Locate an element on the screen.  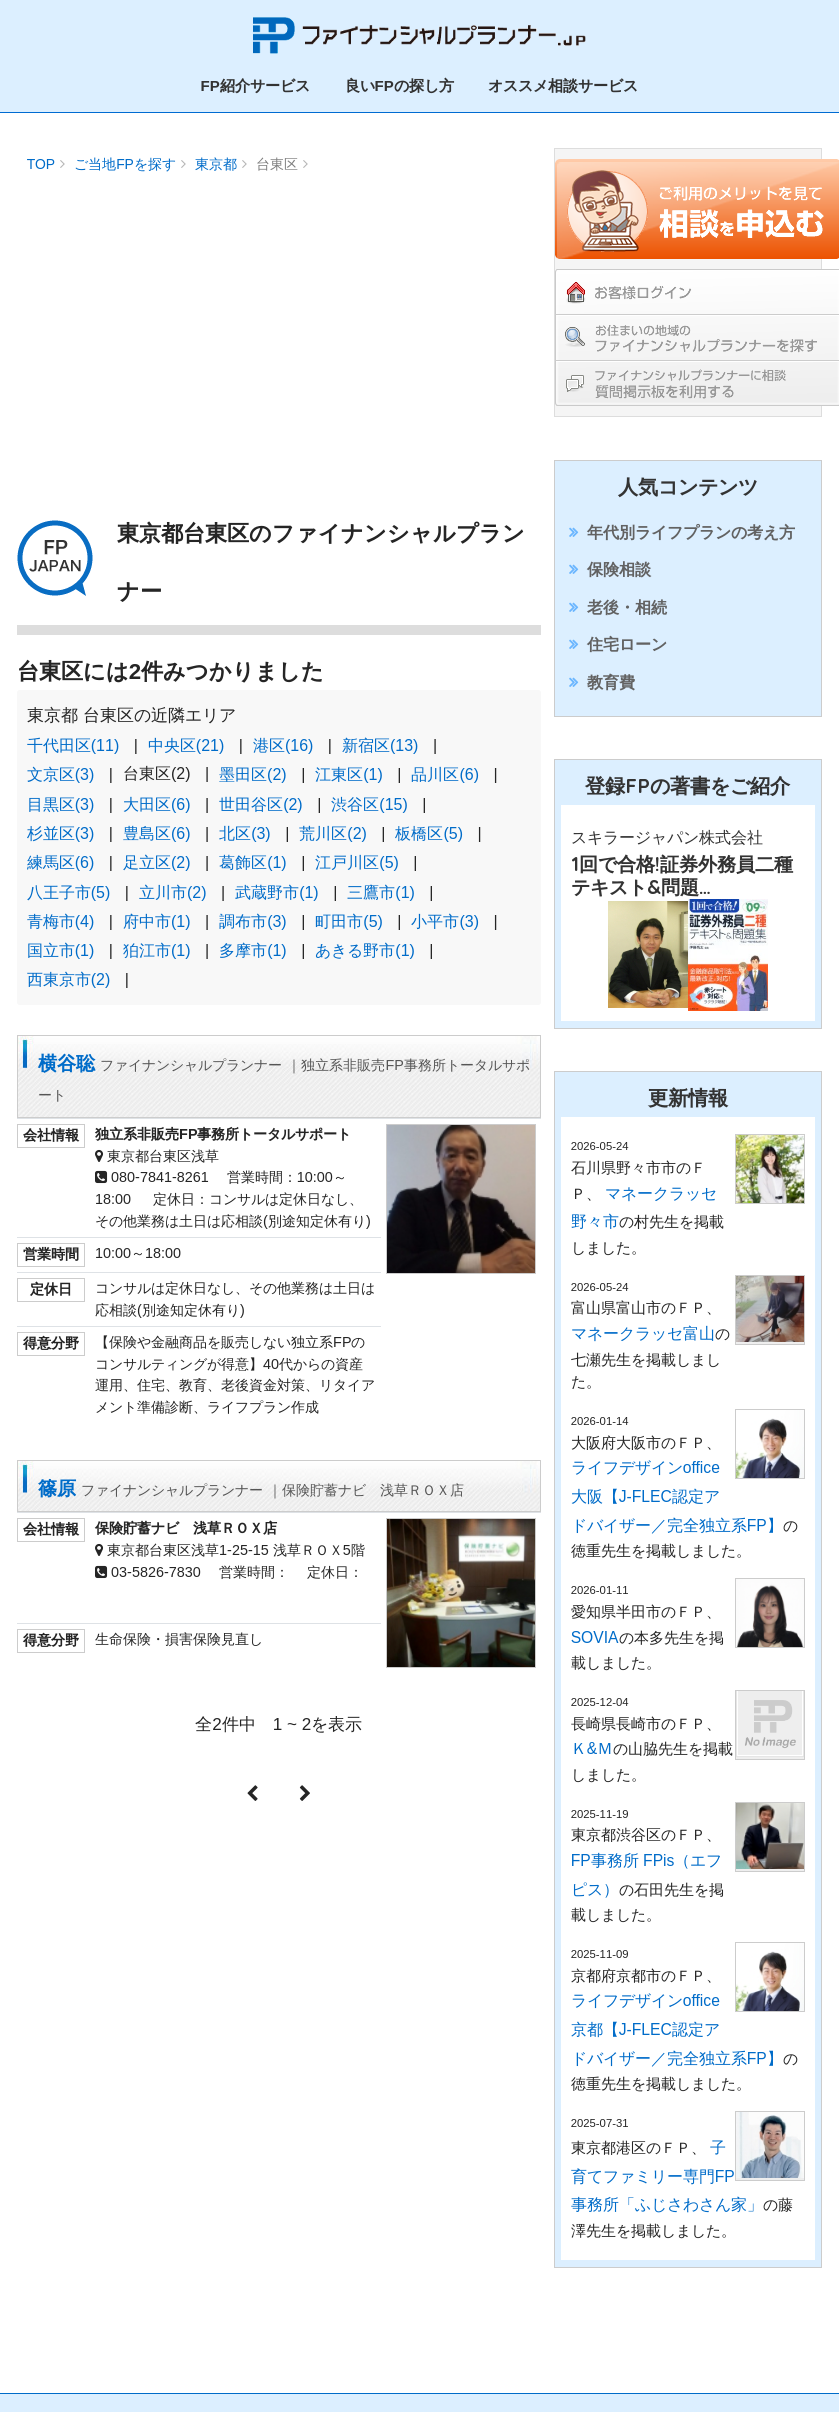
荒川区(2) is located at coordinates (333, 821).